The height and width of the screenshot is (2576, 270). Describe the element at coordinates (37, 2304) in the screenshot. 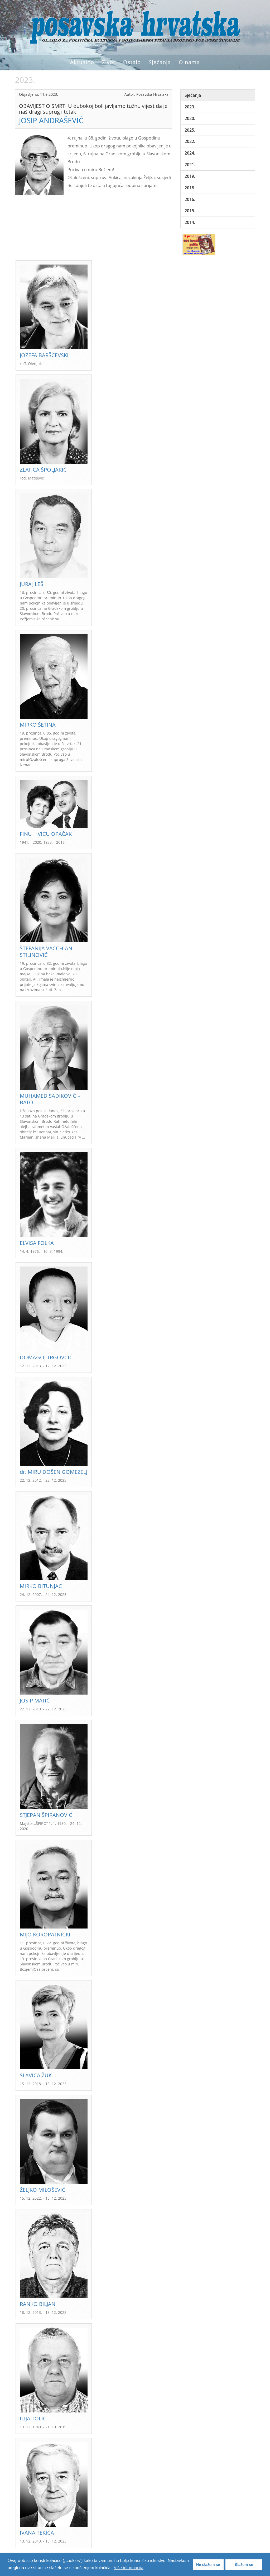

I see `RANKO BILJAN` at that location.